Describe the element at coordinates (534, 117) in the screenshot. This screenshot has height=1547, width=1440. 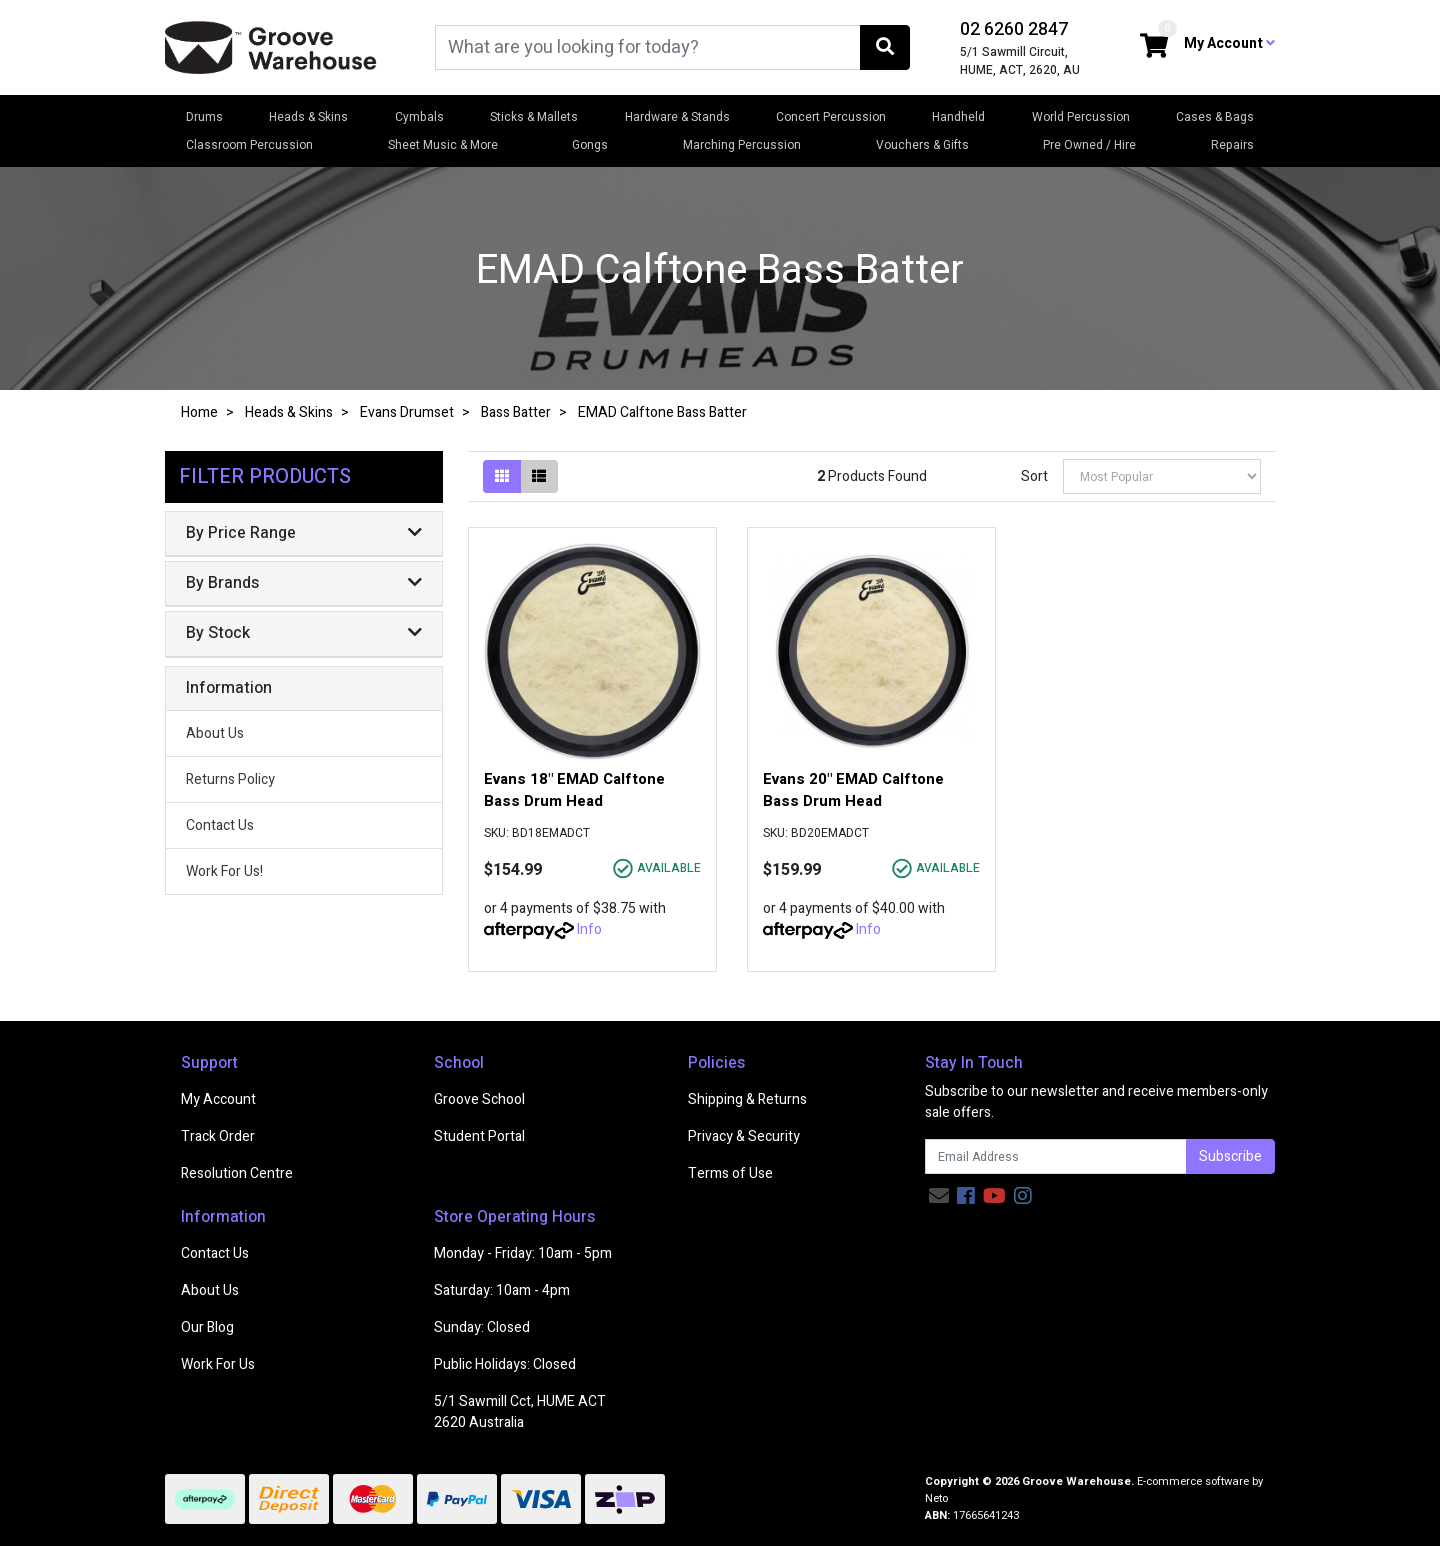
I see `Sticks & Mallets` at that location.